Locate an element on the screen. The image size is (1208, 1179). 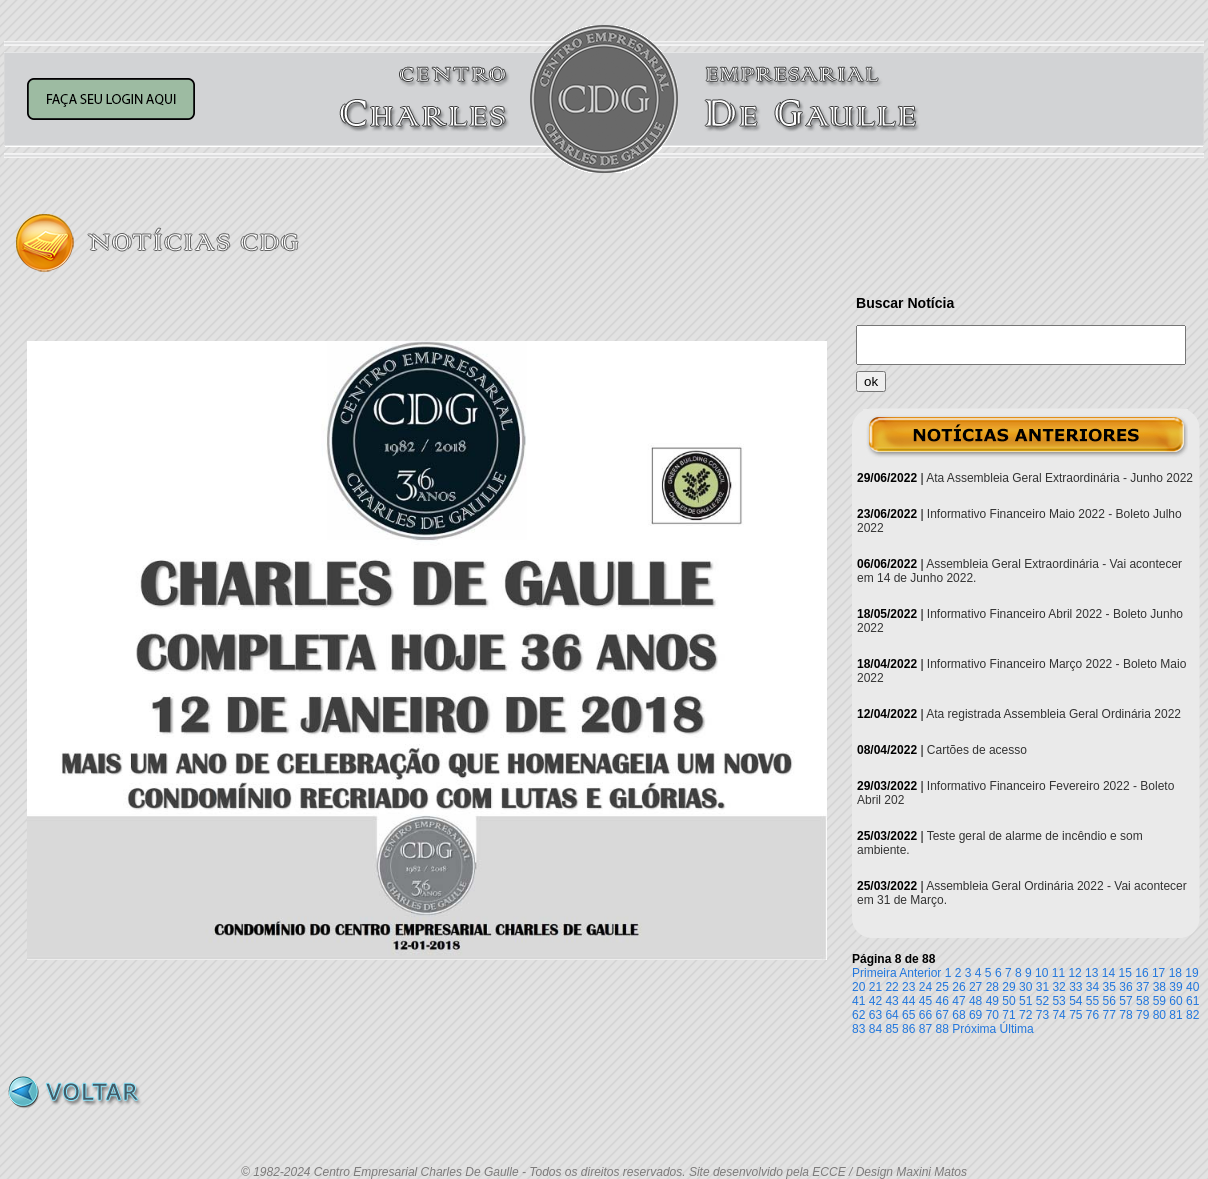
85 is located at coordinates (891, 1029).